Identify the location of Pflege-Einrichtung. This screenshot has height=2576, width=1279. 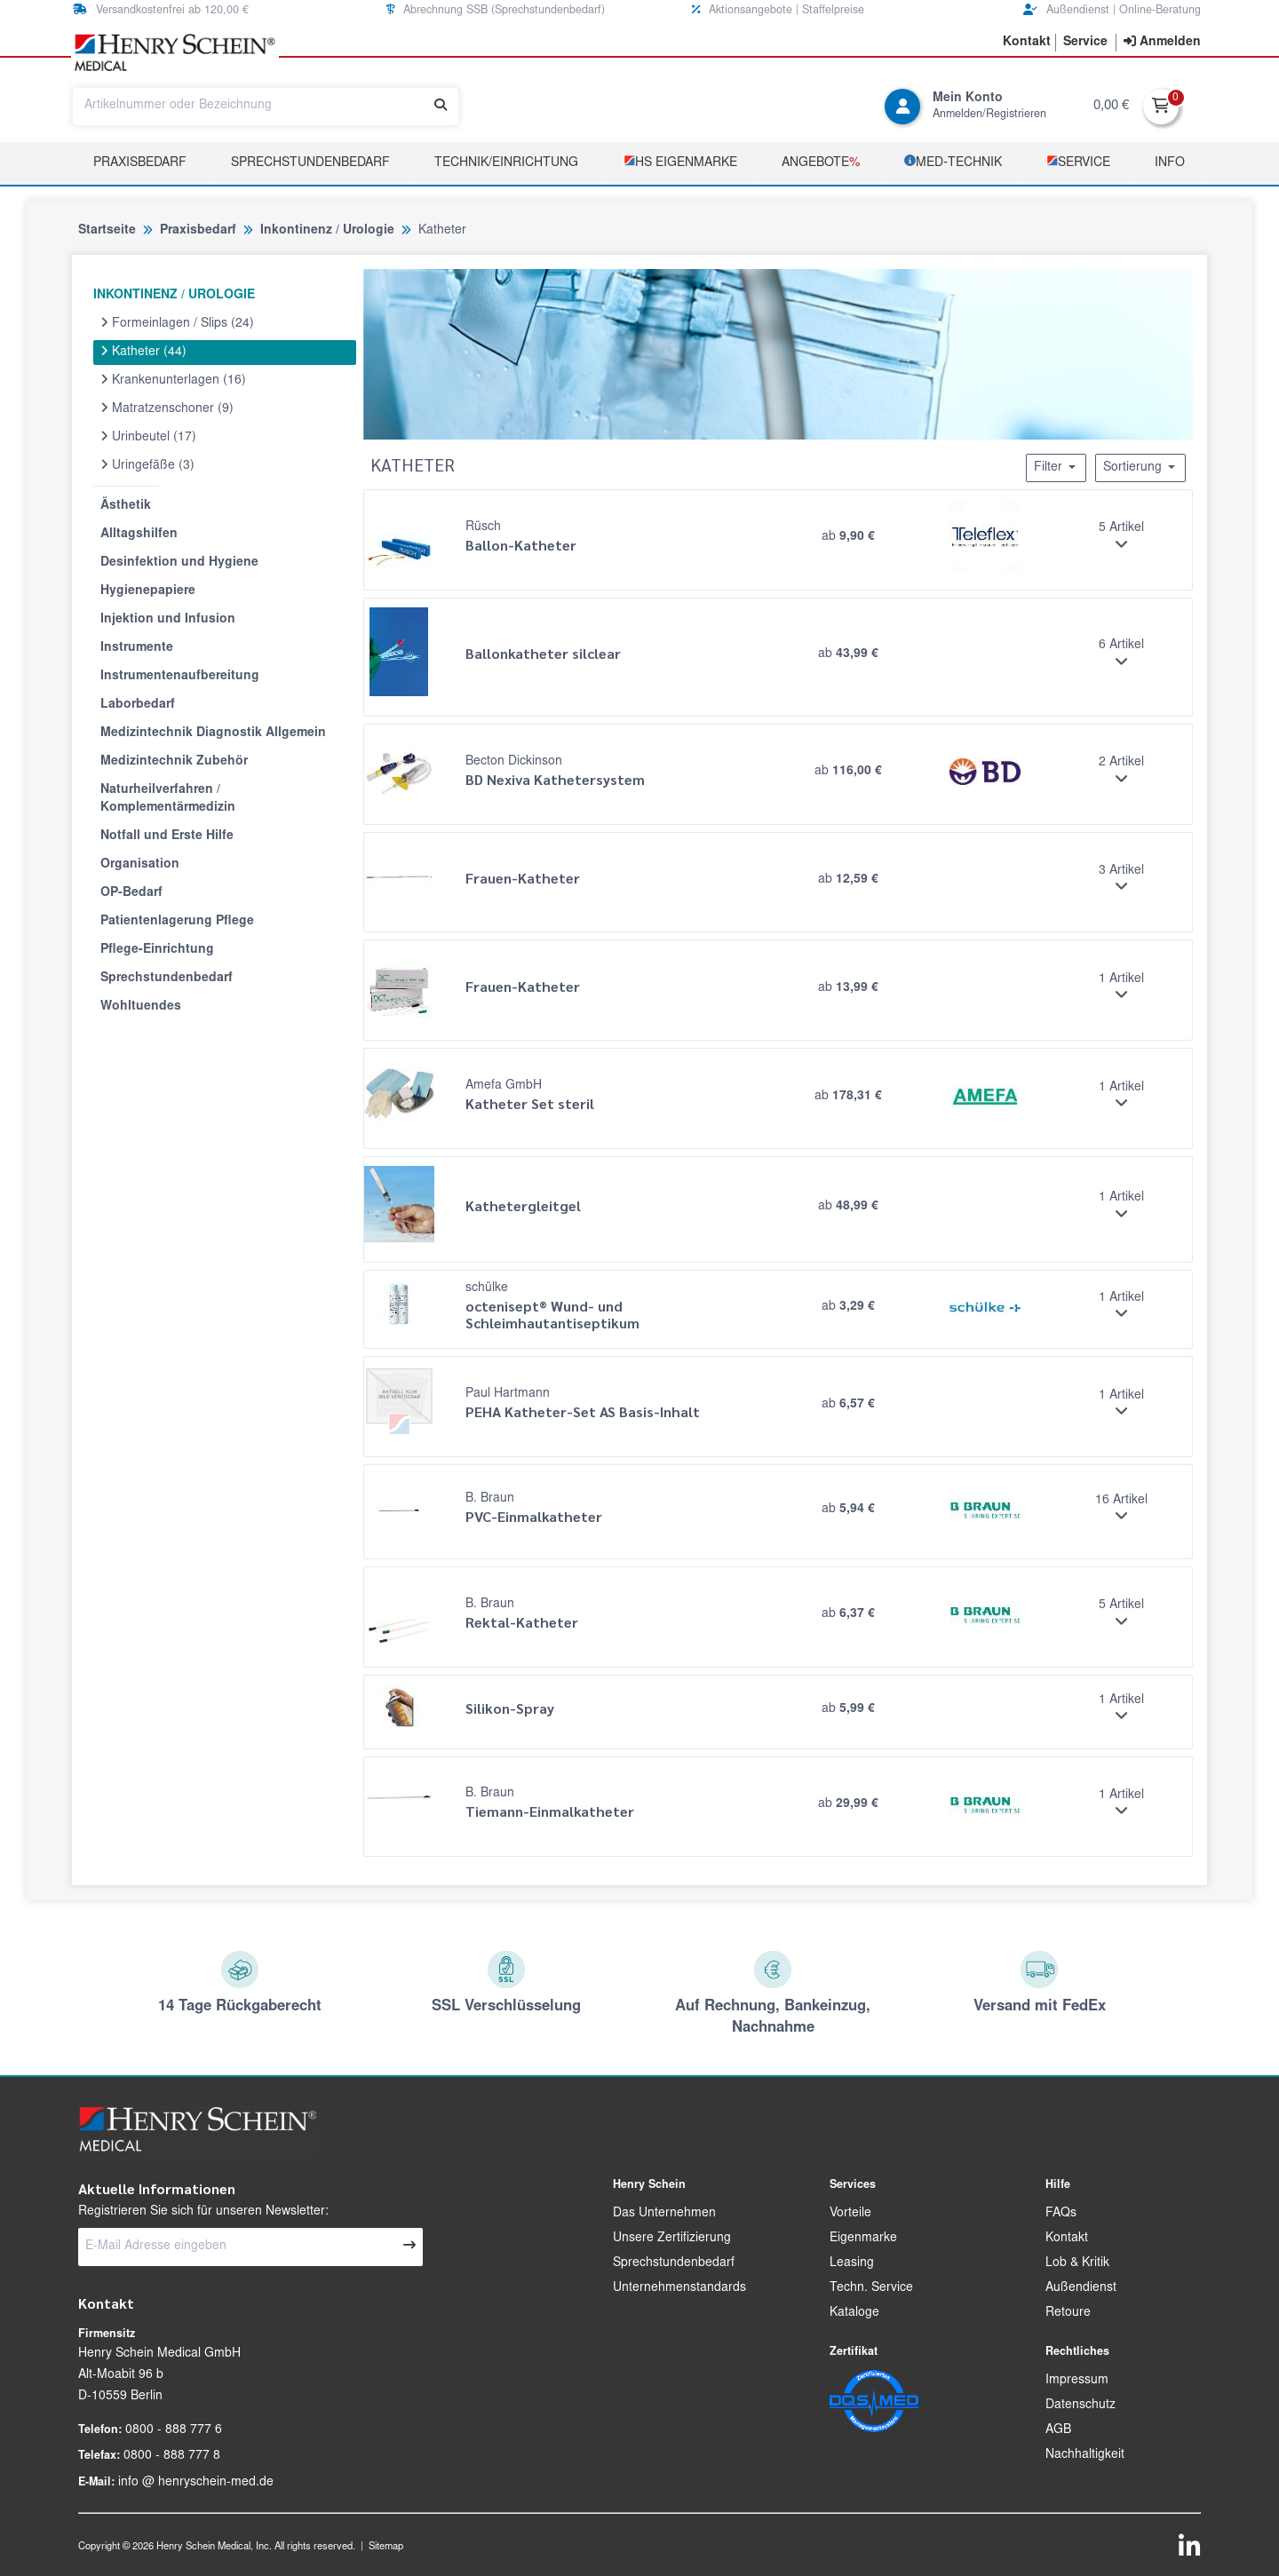
(157, 950).